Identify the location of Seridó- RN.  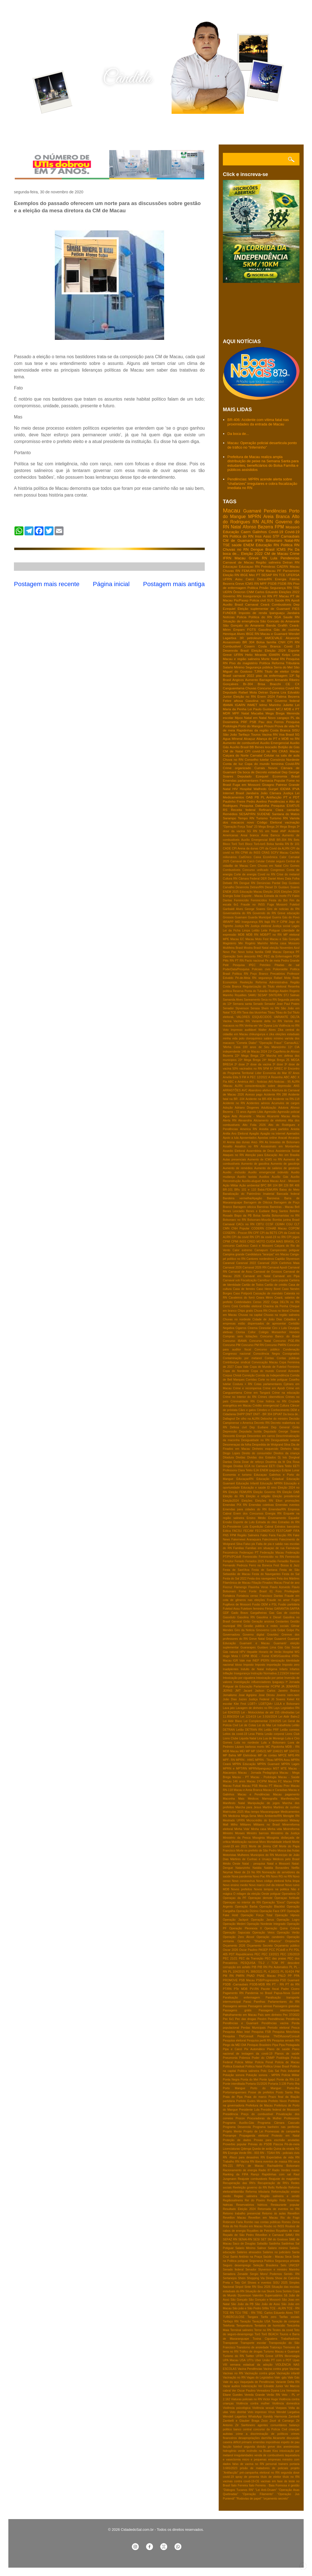
(291, 2274).